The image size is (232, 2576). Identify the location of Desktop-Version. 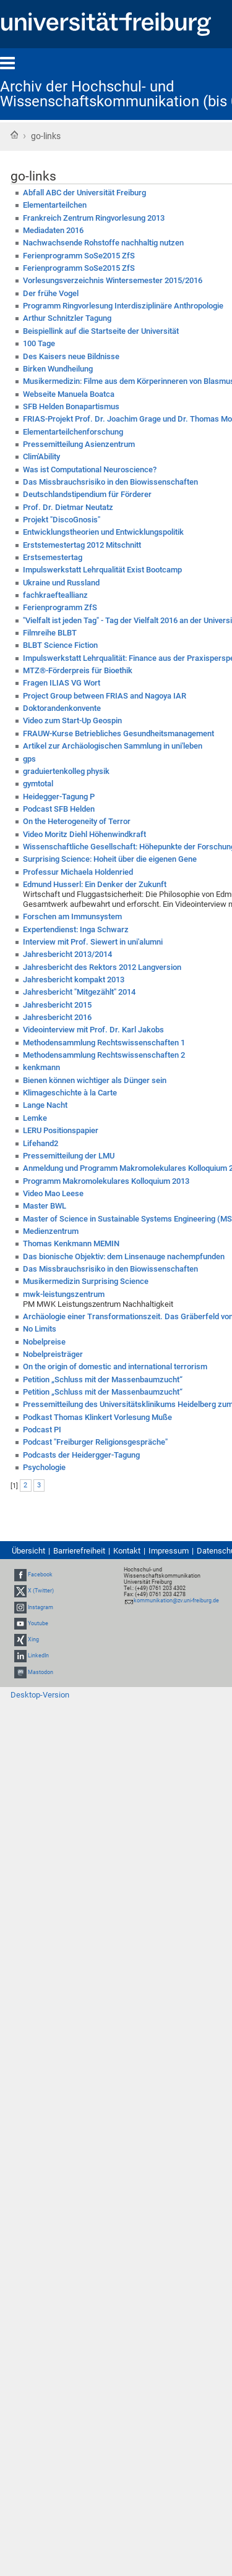
(40, 1694).